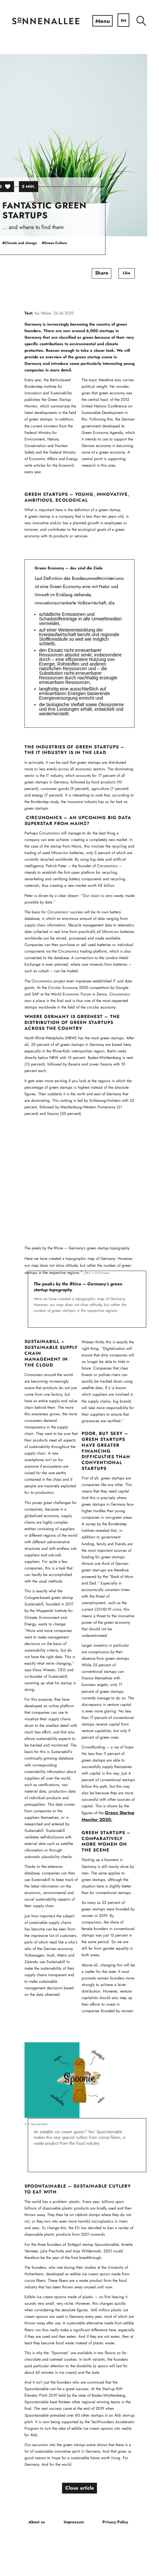 The width and height of the screenshot is (159, 2576). I want to click on [menuitem], so click(141, 21).